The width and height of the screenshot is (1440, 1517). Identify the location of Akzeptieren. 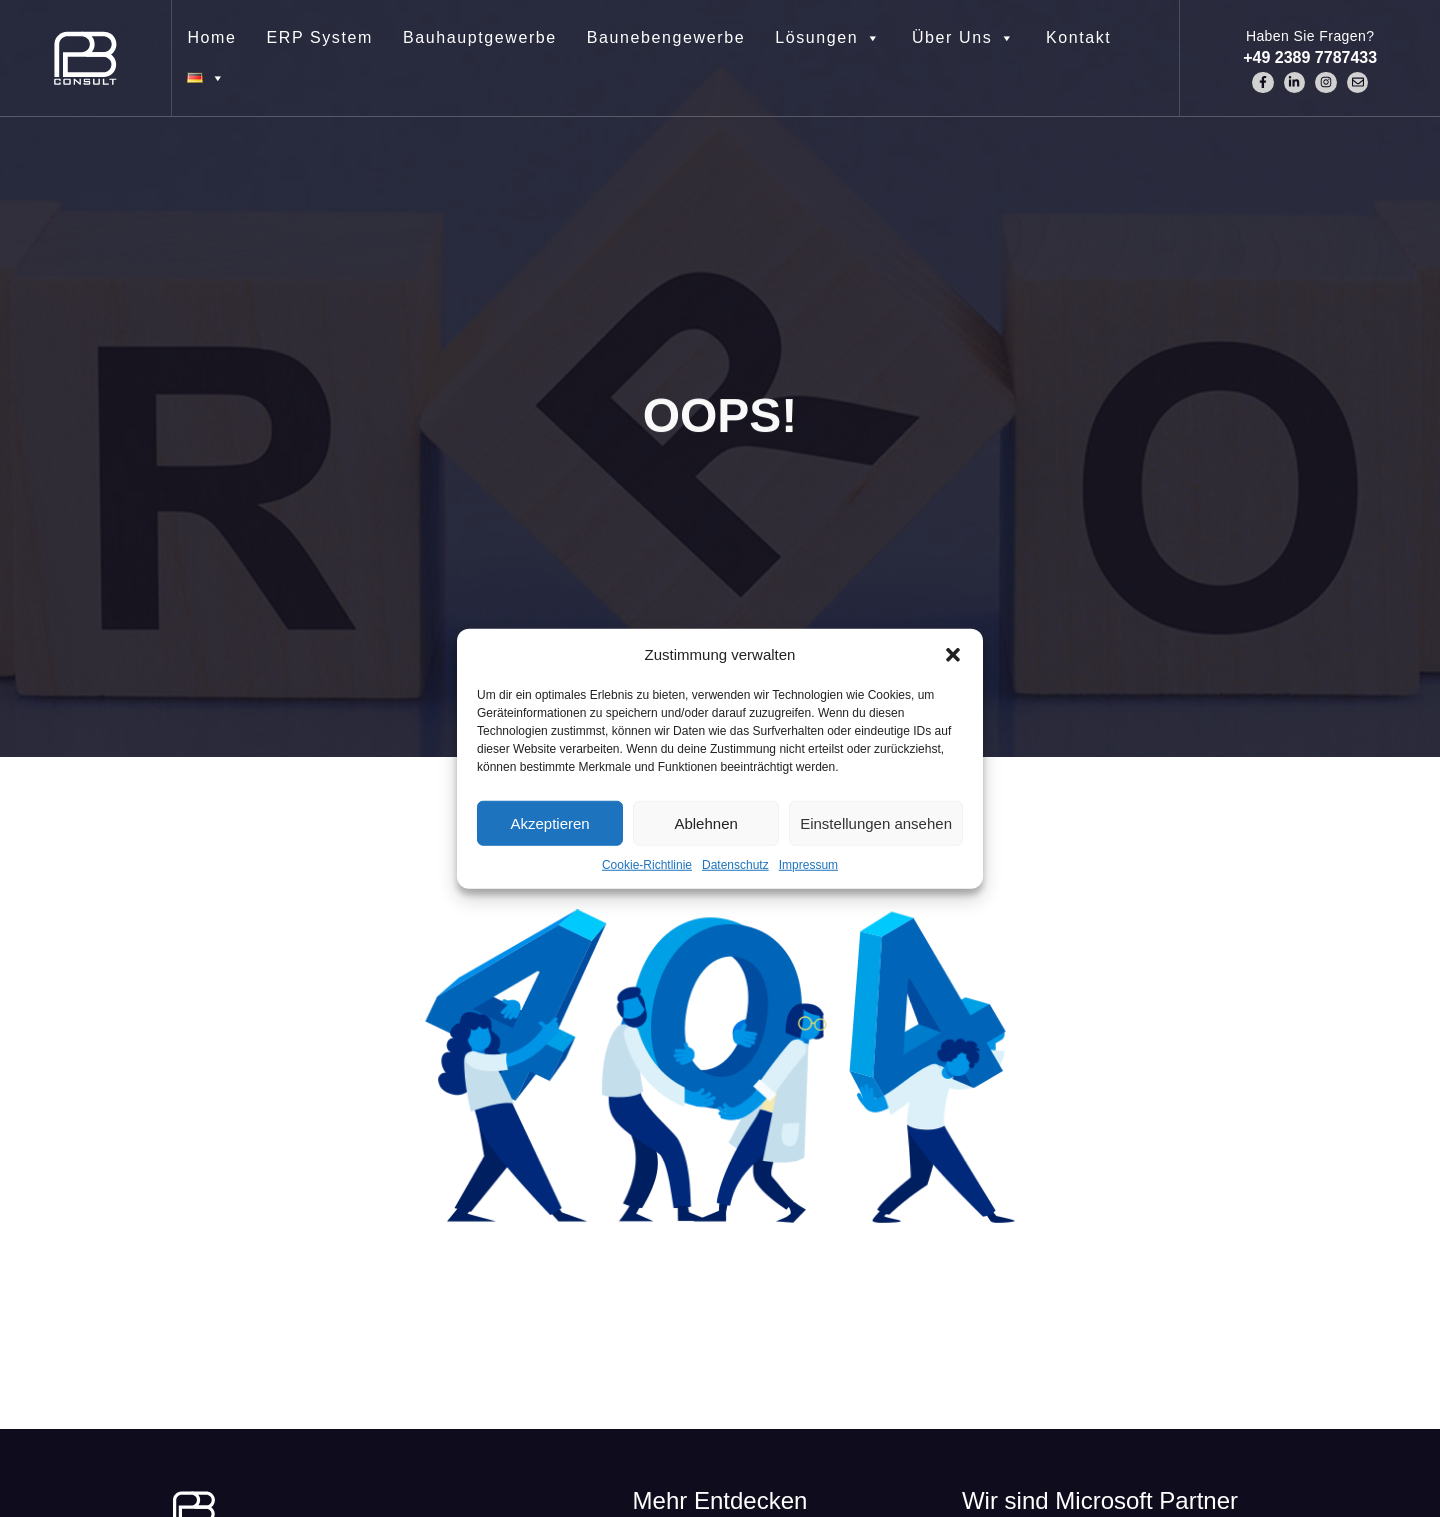
(549, 822).